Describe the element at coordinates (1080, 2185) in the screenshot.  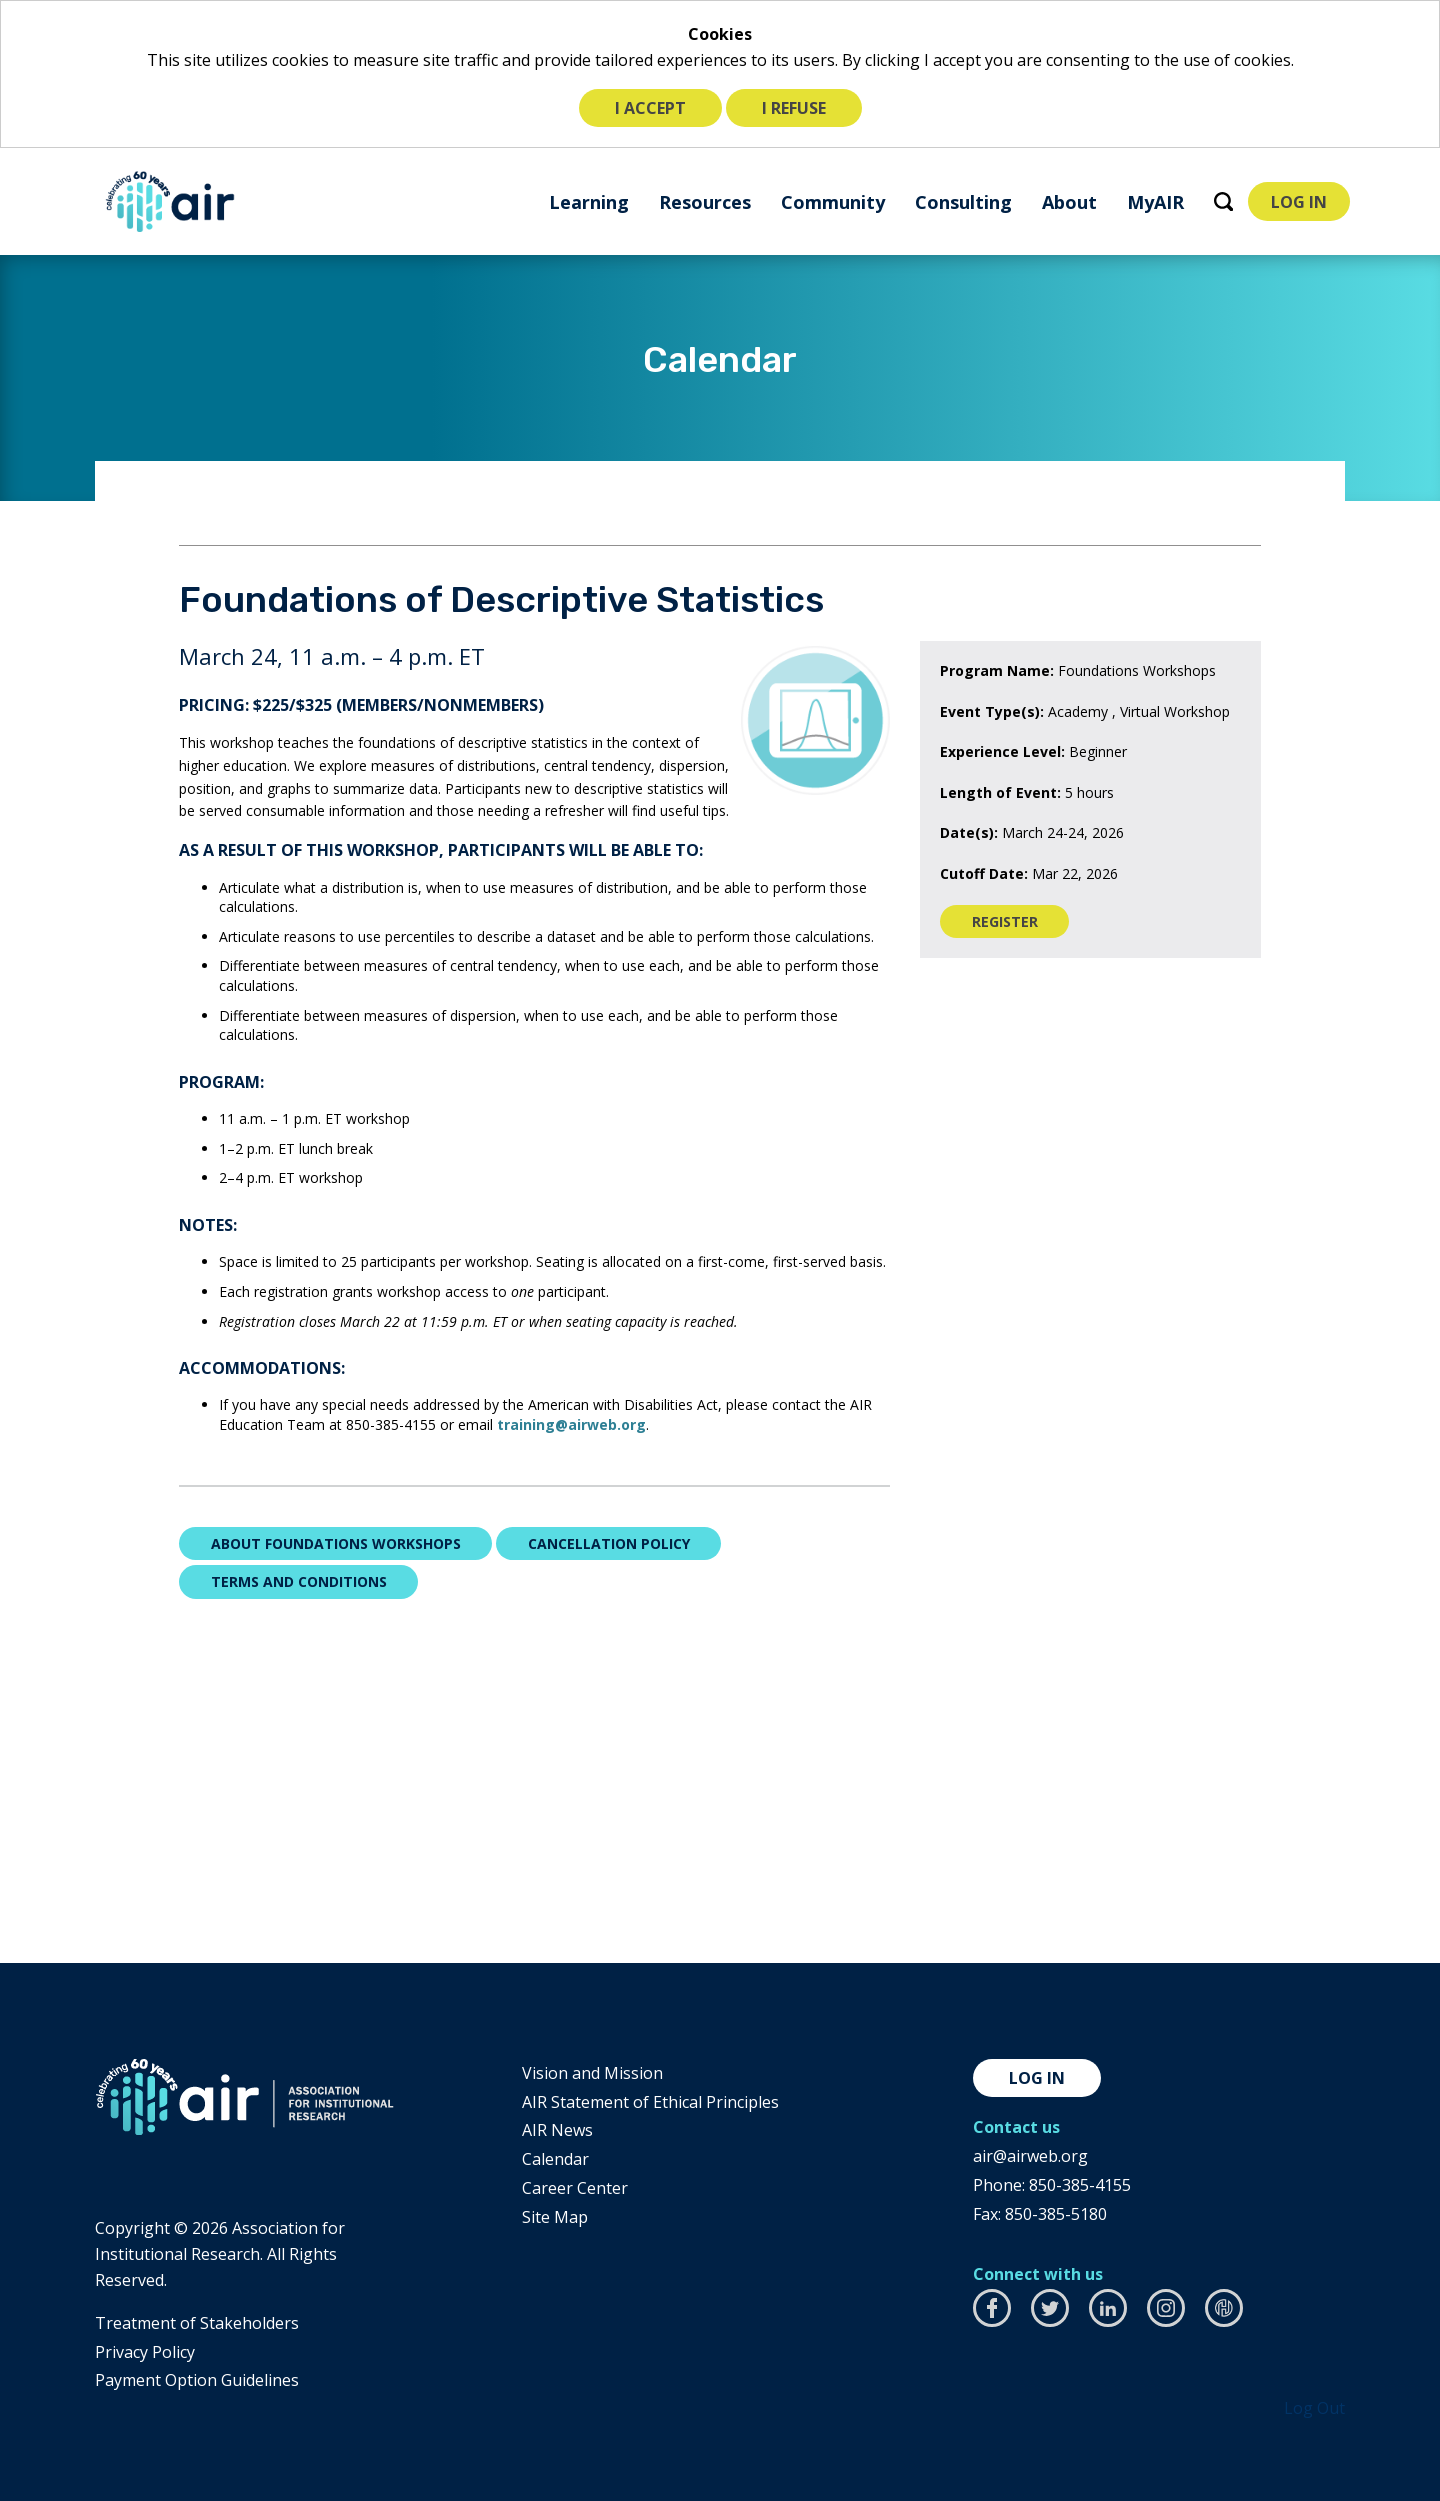
I see `850-385-4155` at that location.